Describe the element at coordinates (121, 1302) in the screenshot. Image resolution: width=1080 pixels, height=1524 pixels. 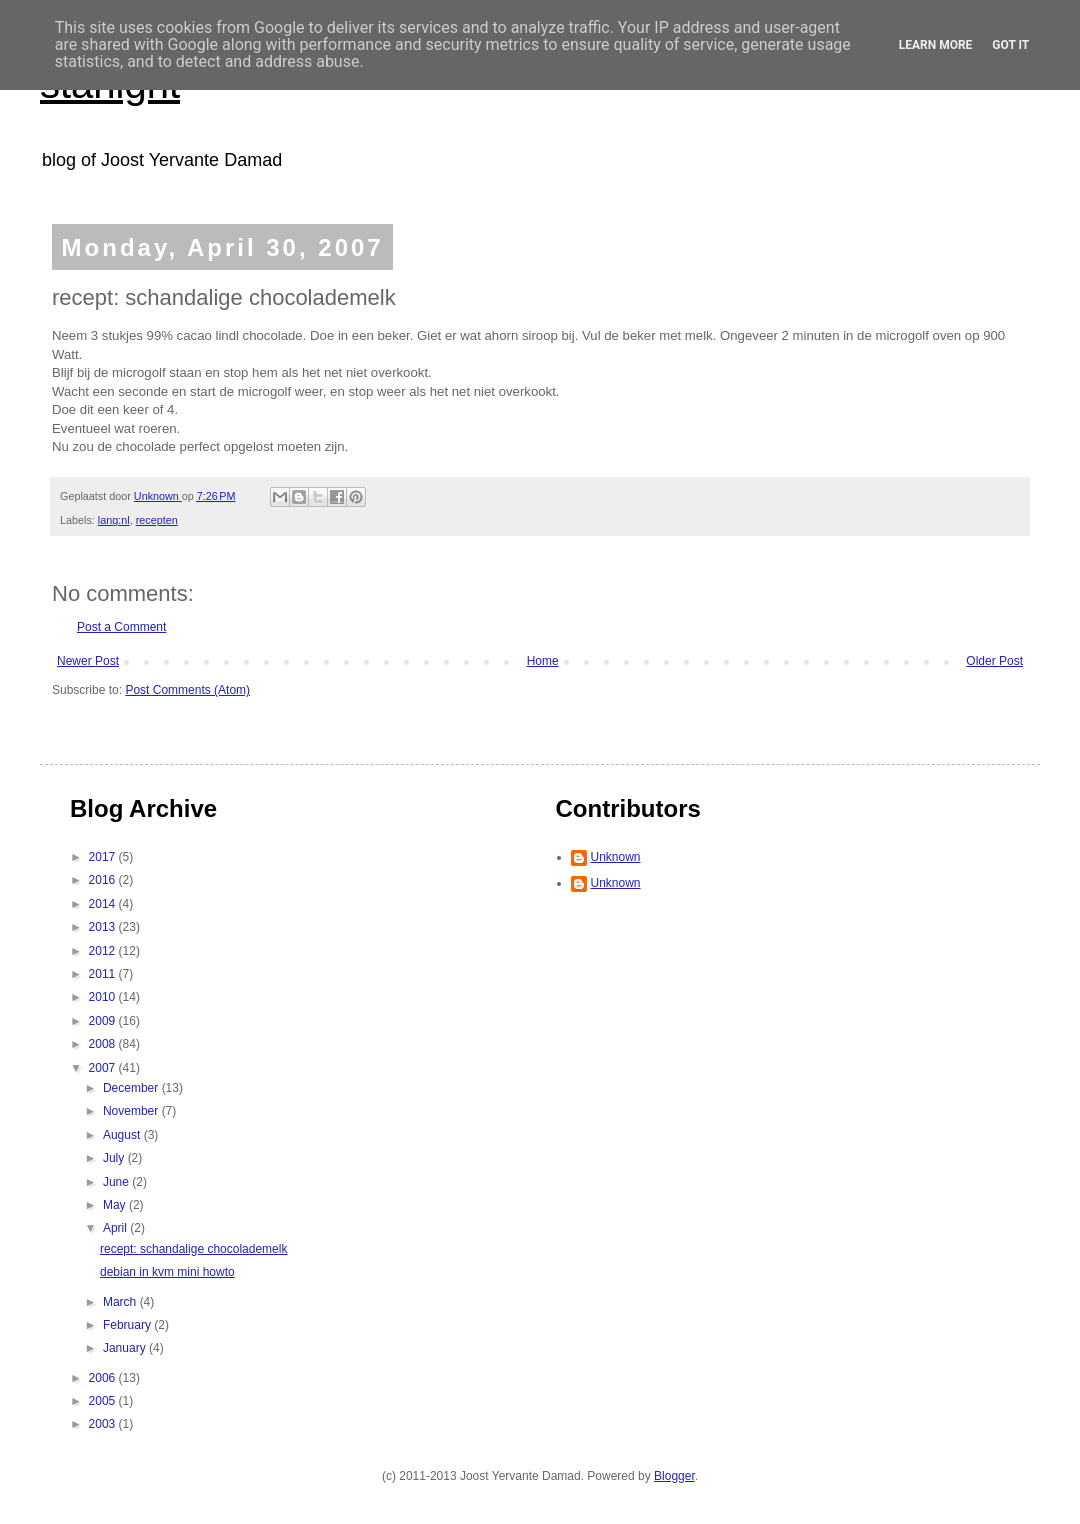
I see `March` at that location.